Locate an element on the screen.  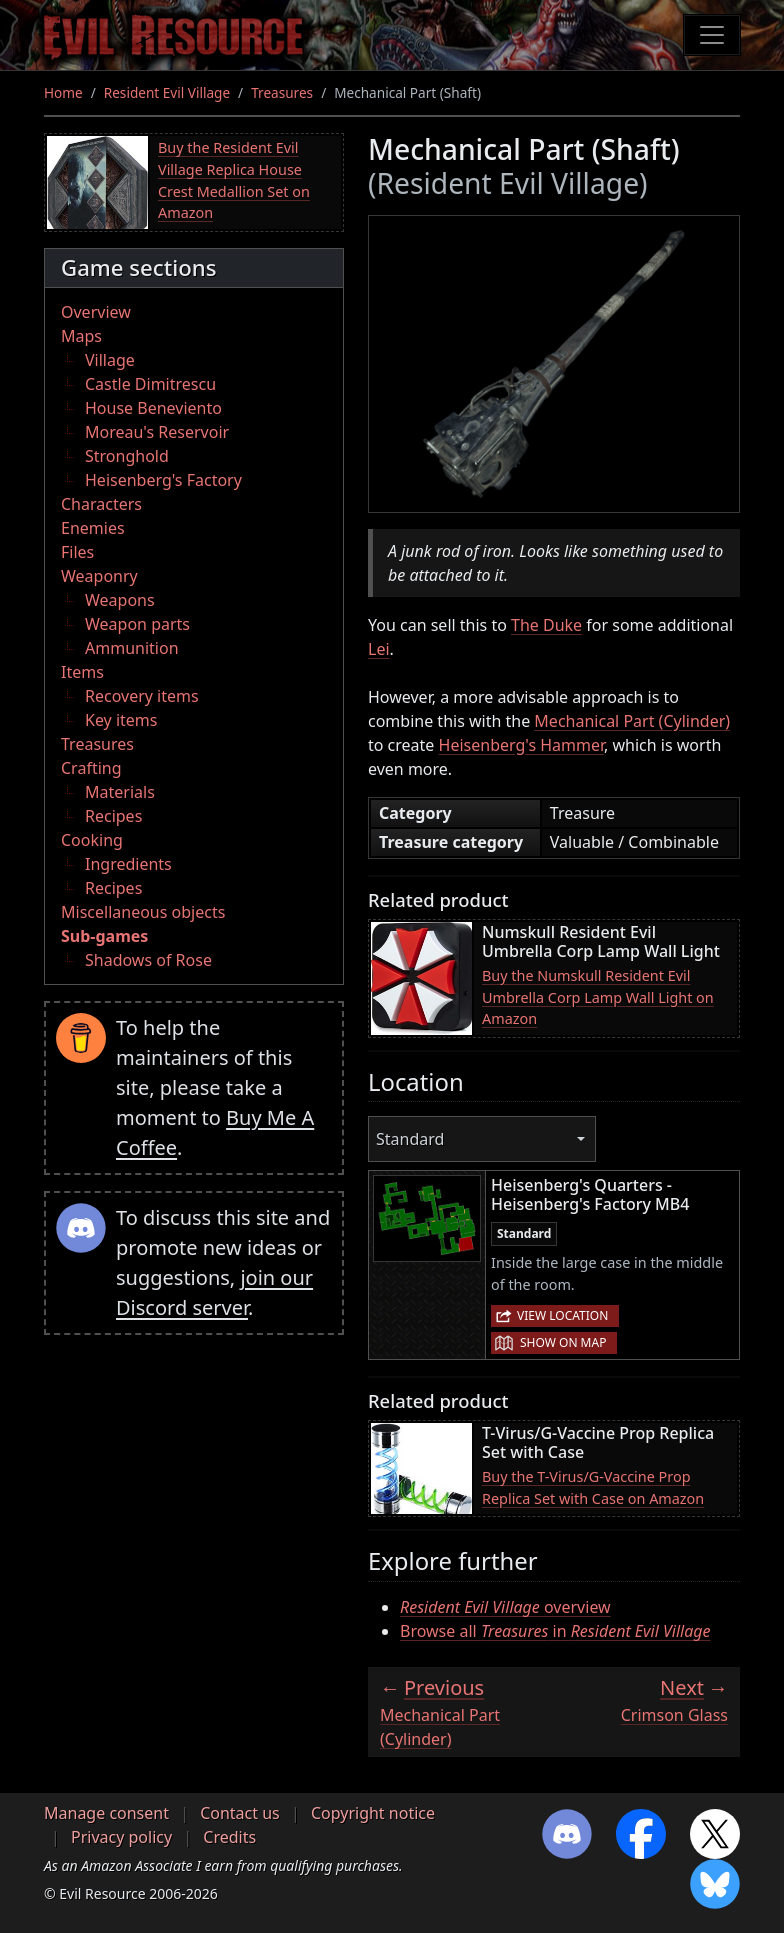
Contact us is located at coordinates (240, 1813).